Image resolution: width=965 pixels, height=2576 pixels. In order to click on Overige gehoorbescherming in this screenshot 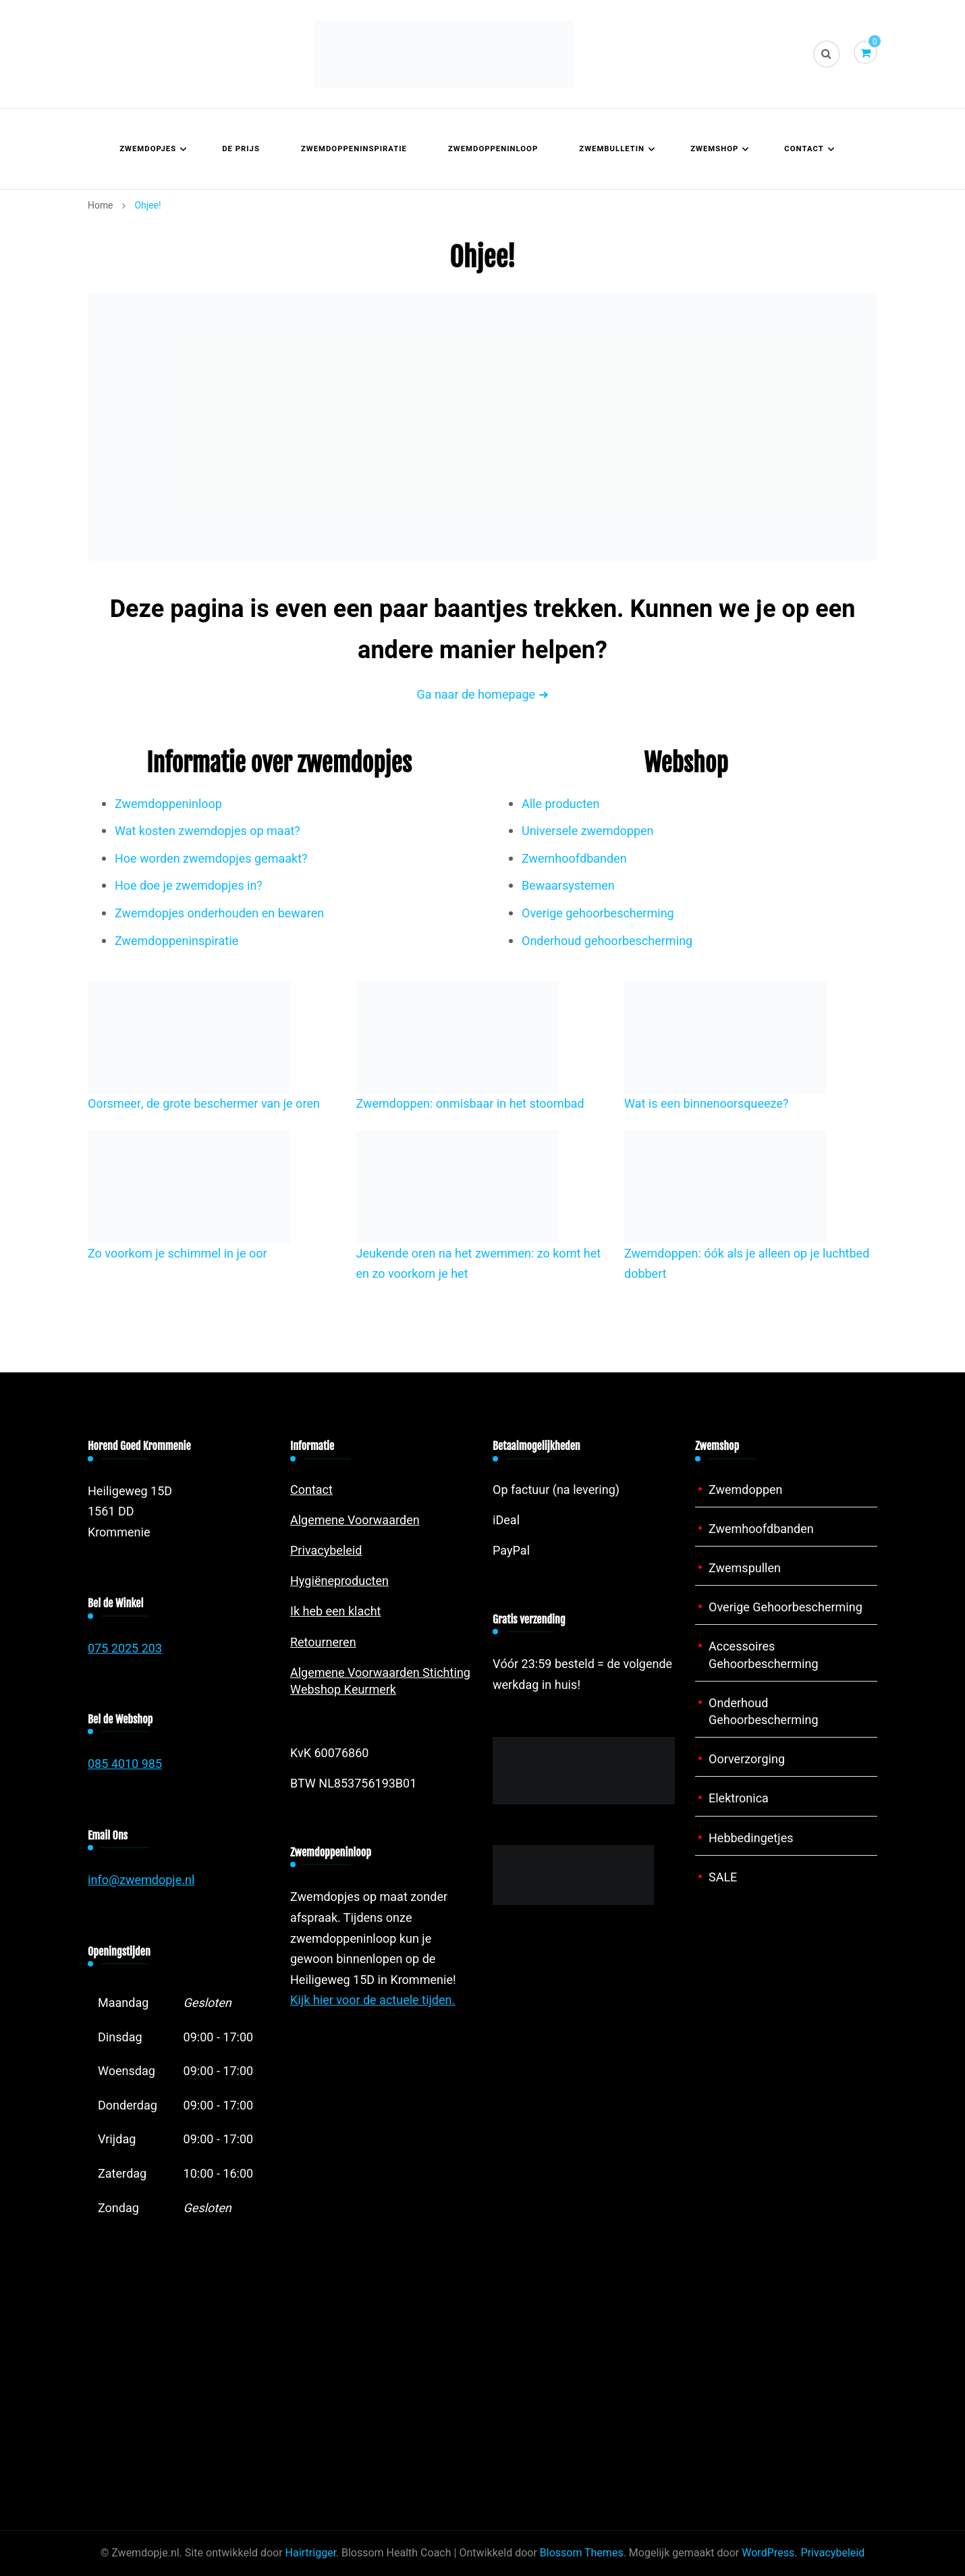, I will do `click(598, 914)`.